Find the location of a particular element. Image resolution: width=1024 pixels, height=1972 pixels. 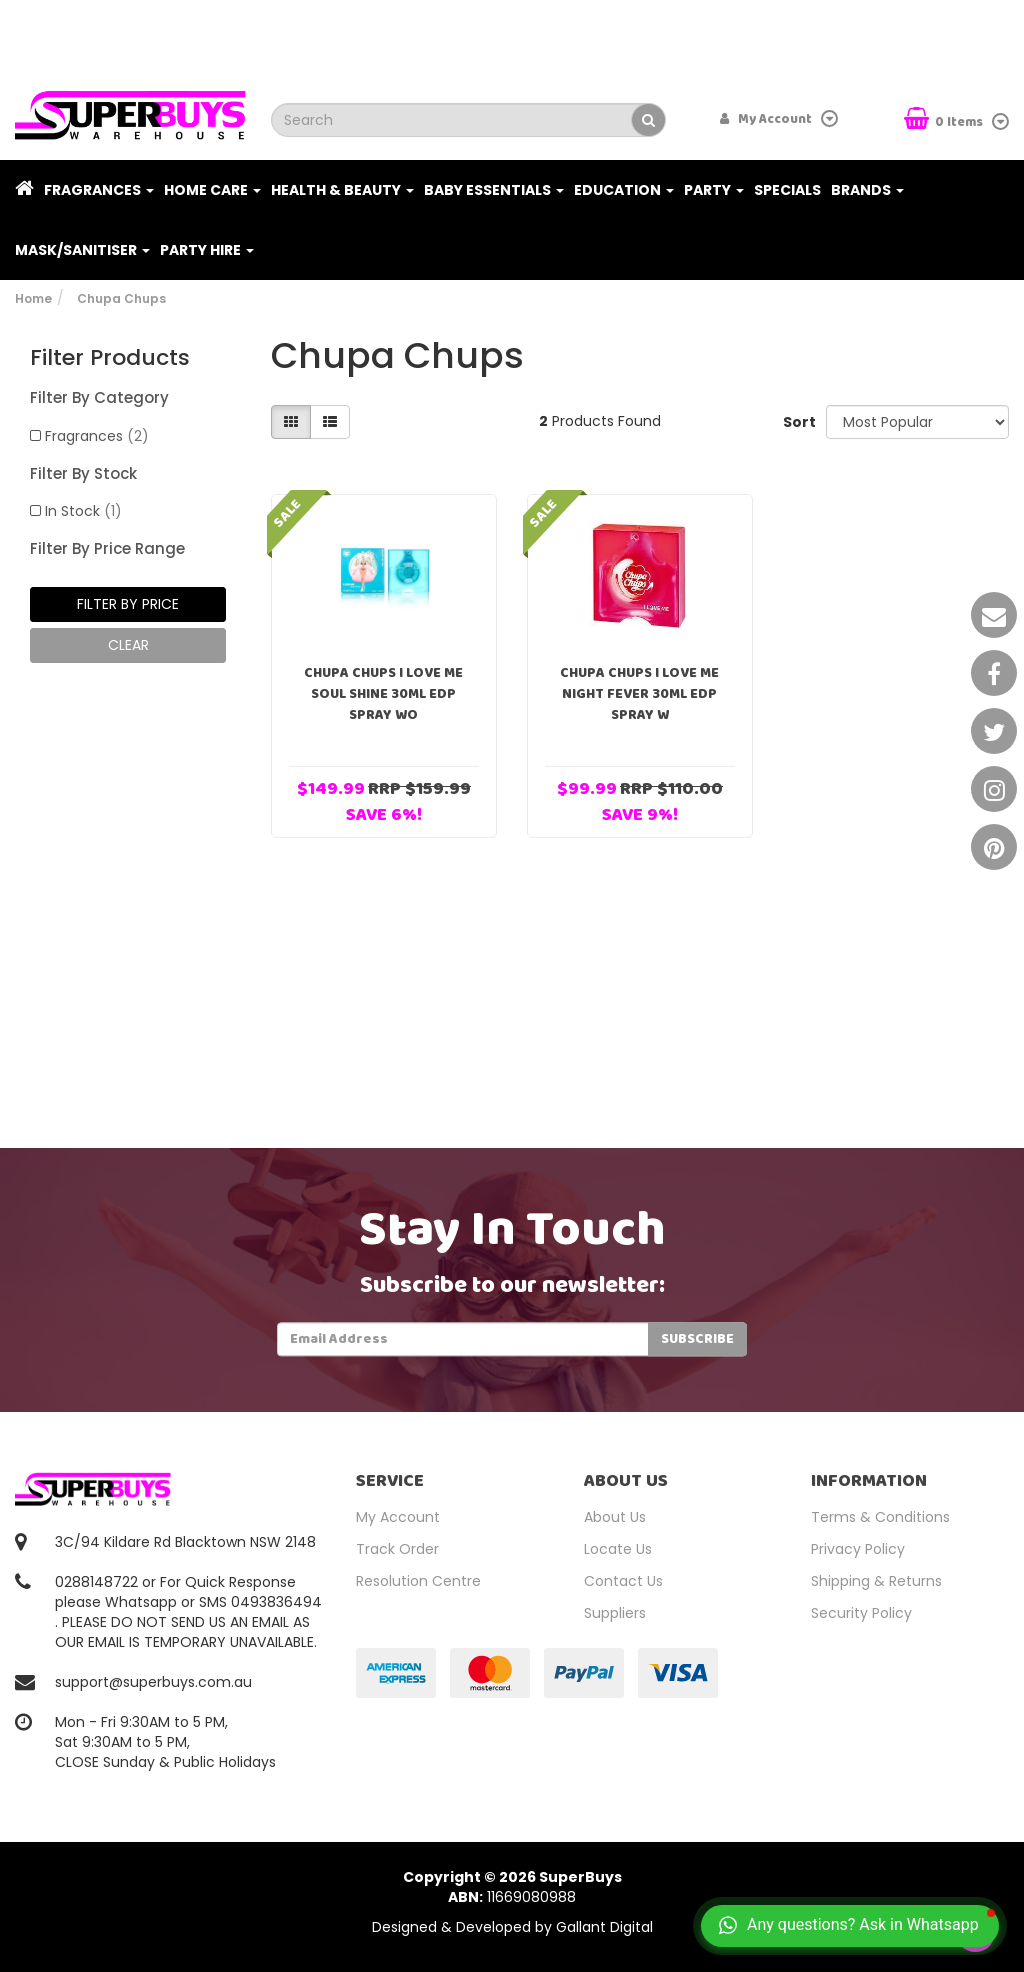

Privacy Policy is located at coordinates (858, 1549).